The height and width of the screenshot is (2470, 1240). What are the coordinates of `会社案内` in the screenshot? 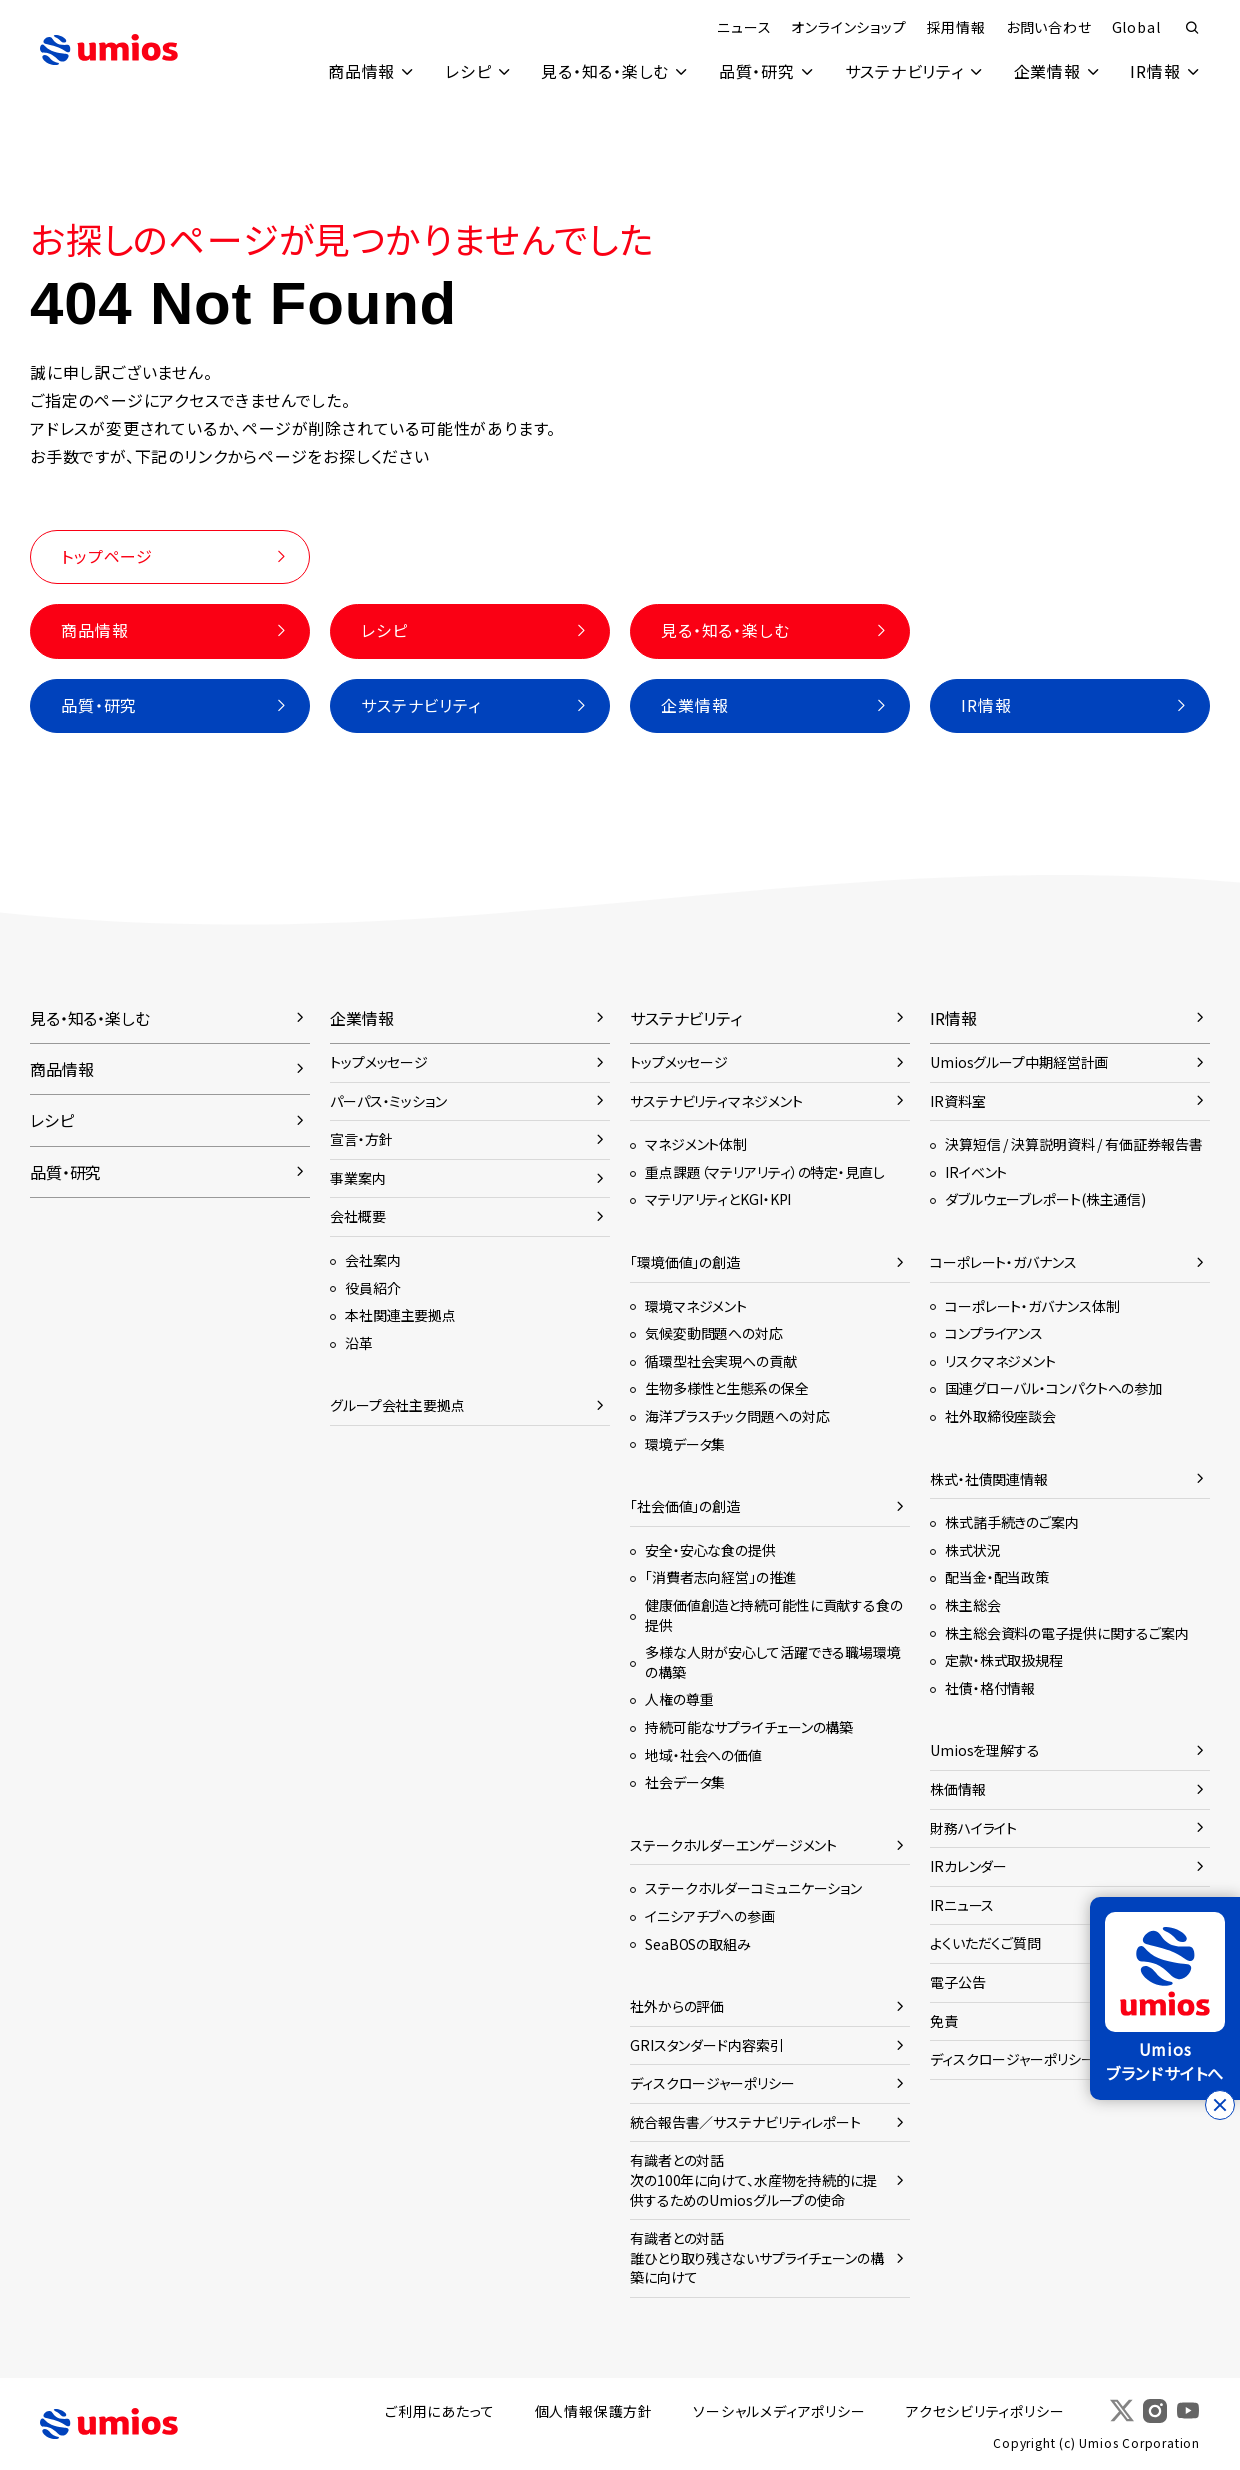 It's located at (373, 1261).